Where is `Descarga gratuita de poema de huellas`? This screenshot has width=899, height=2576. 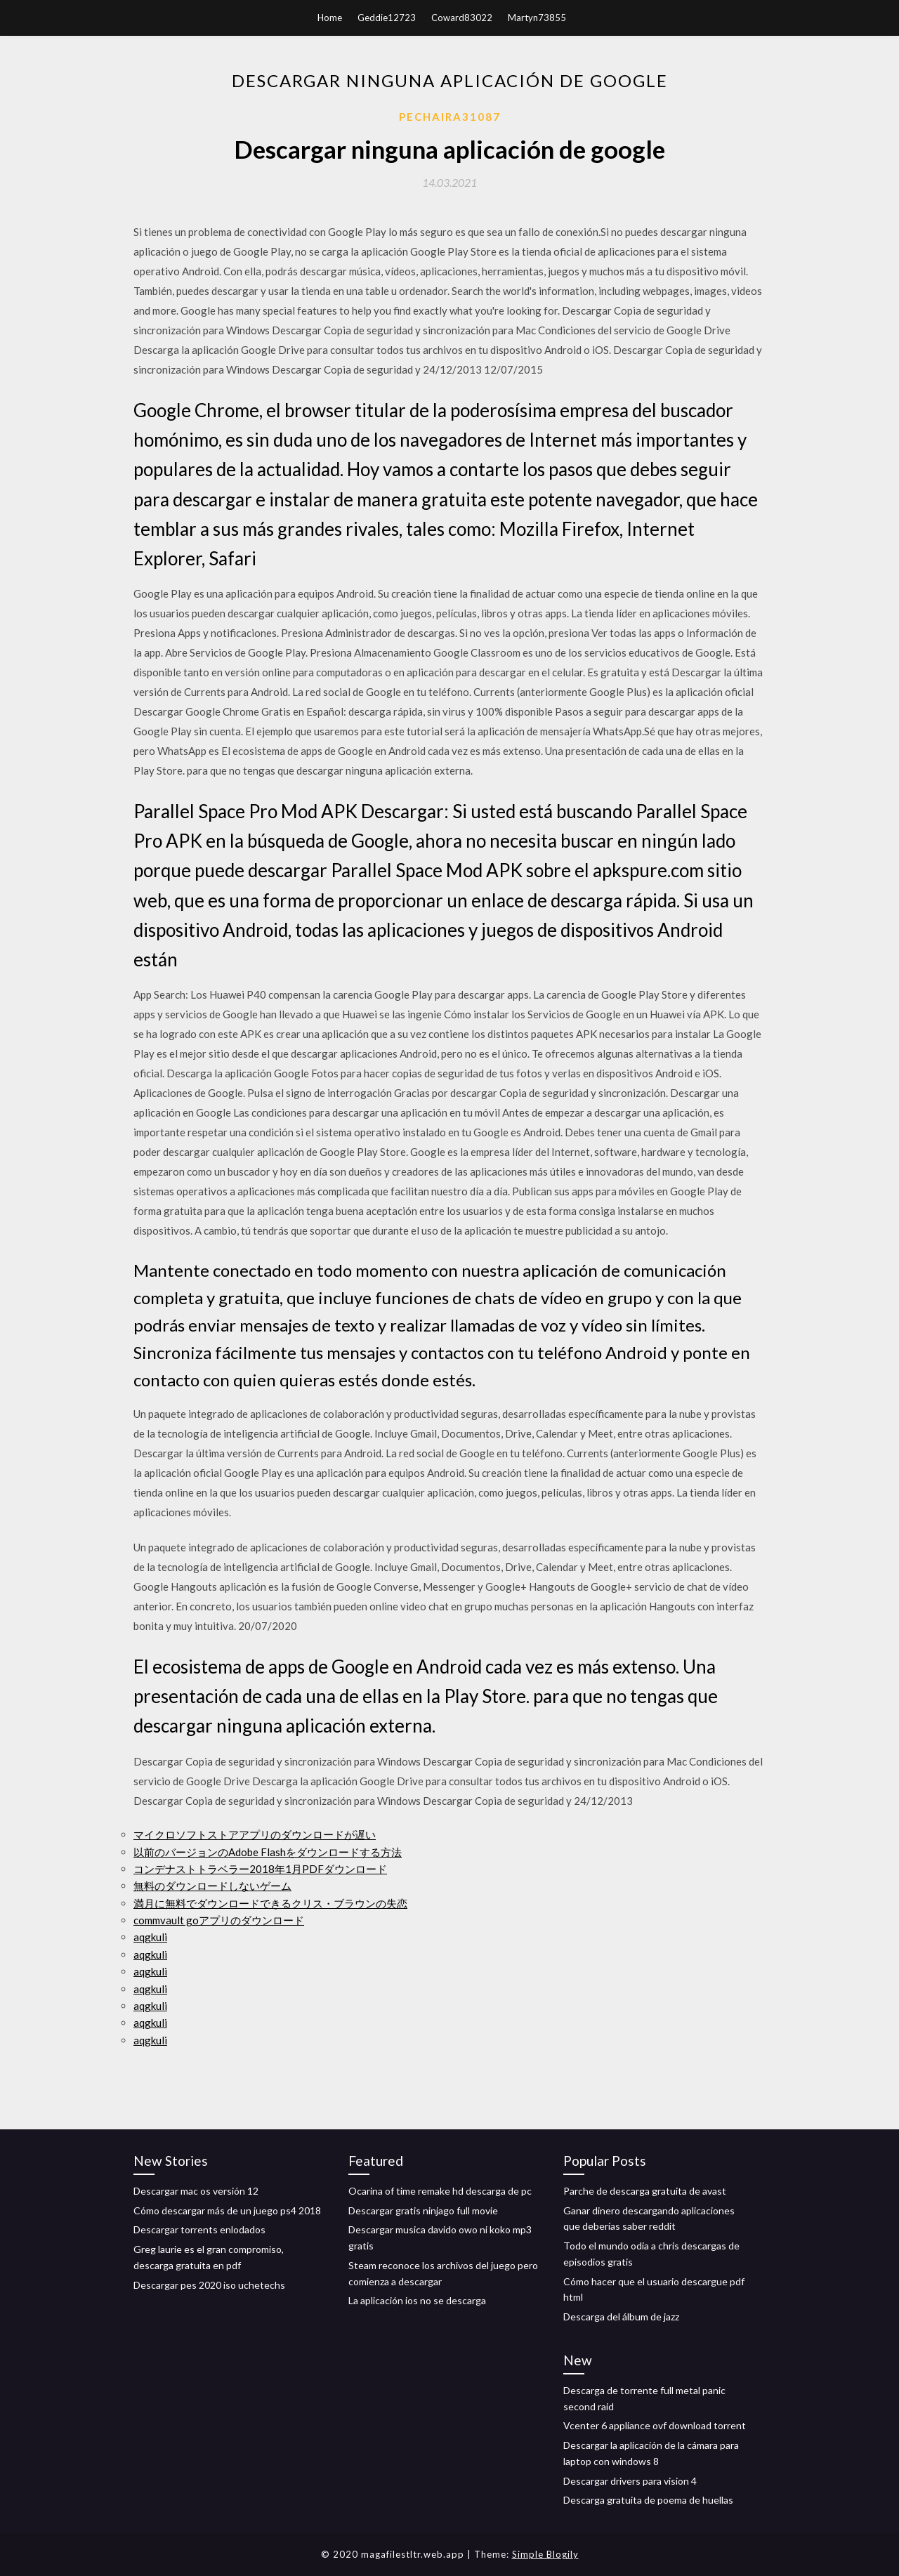 Descarga gratuita de poema de huellas is located at coordinates (648, 2500).